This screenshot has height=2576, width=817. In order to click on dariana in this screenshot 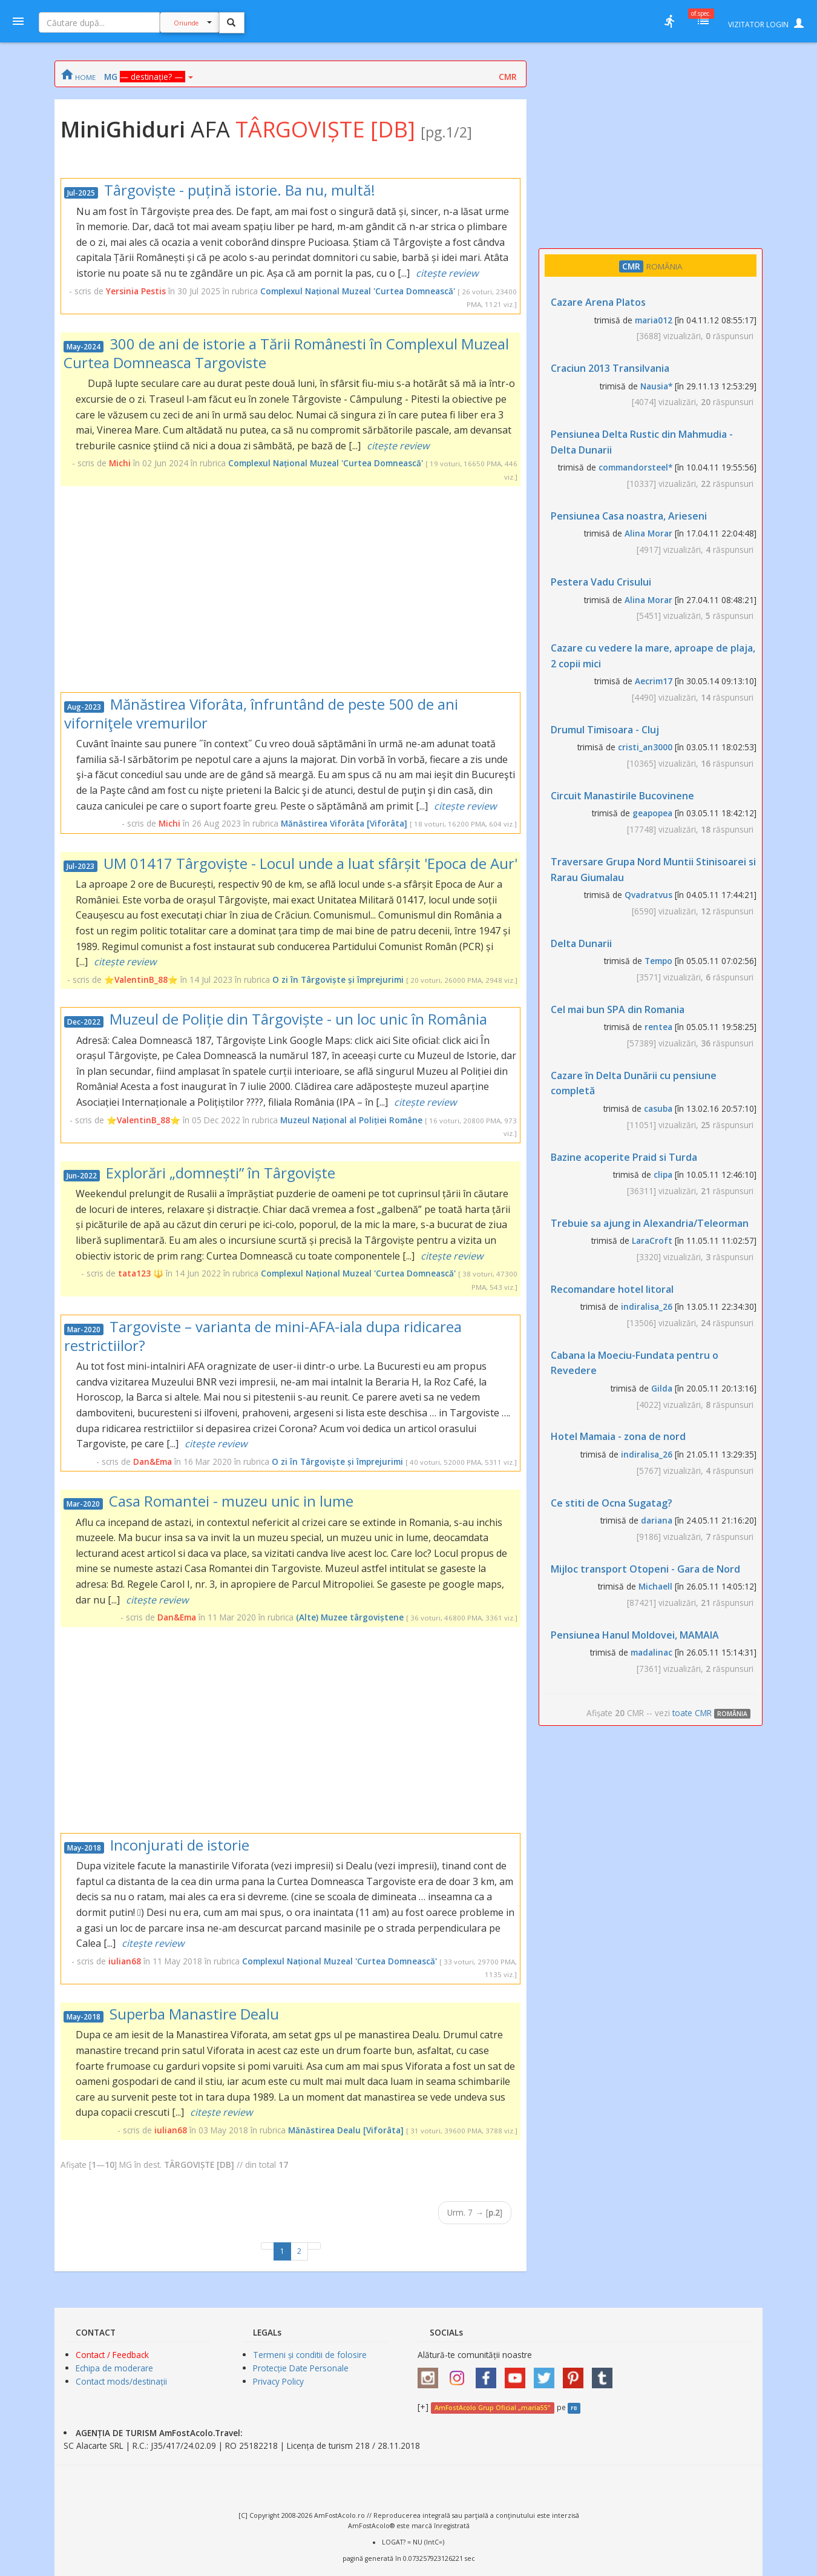, I will do `click(656, 1520)`.